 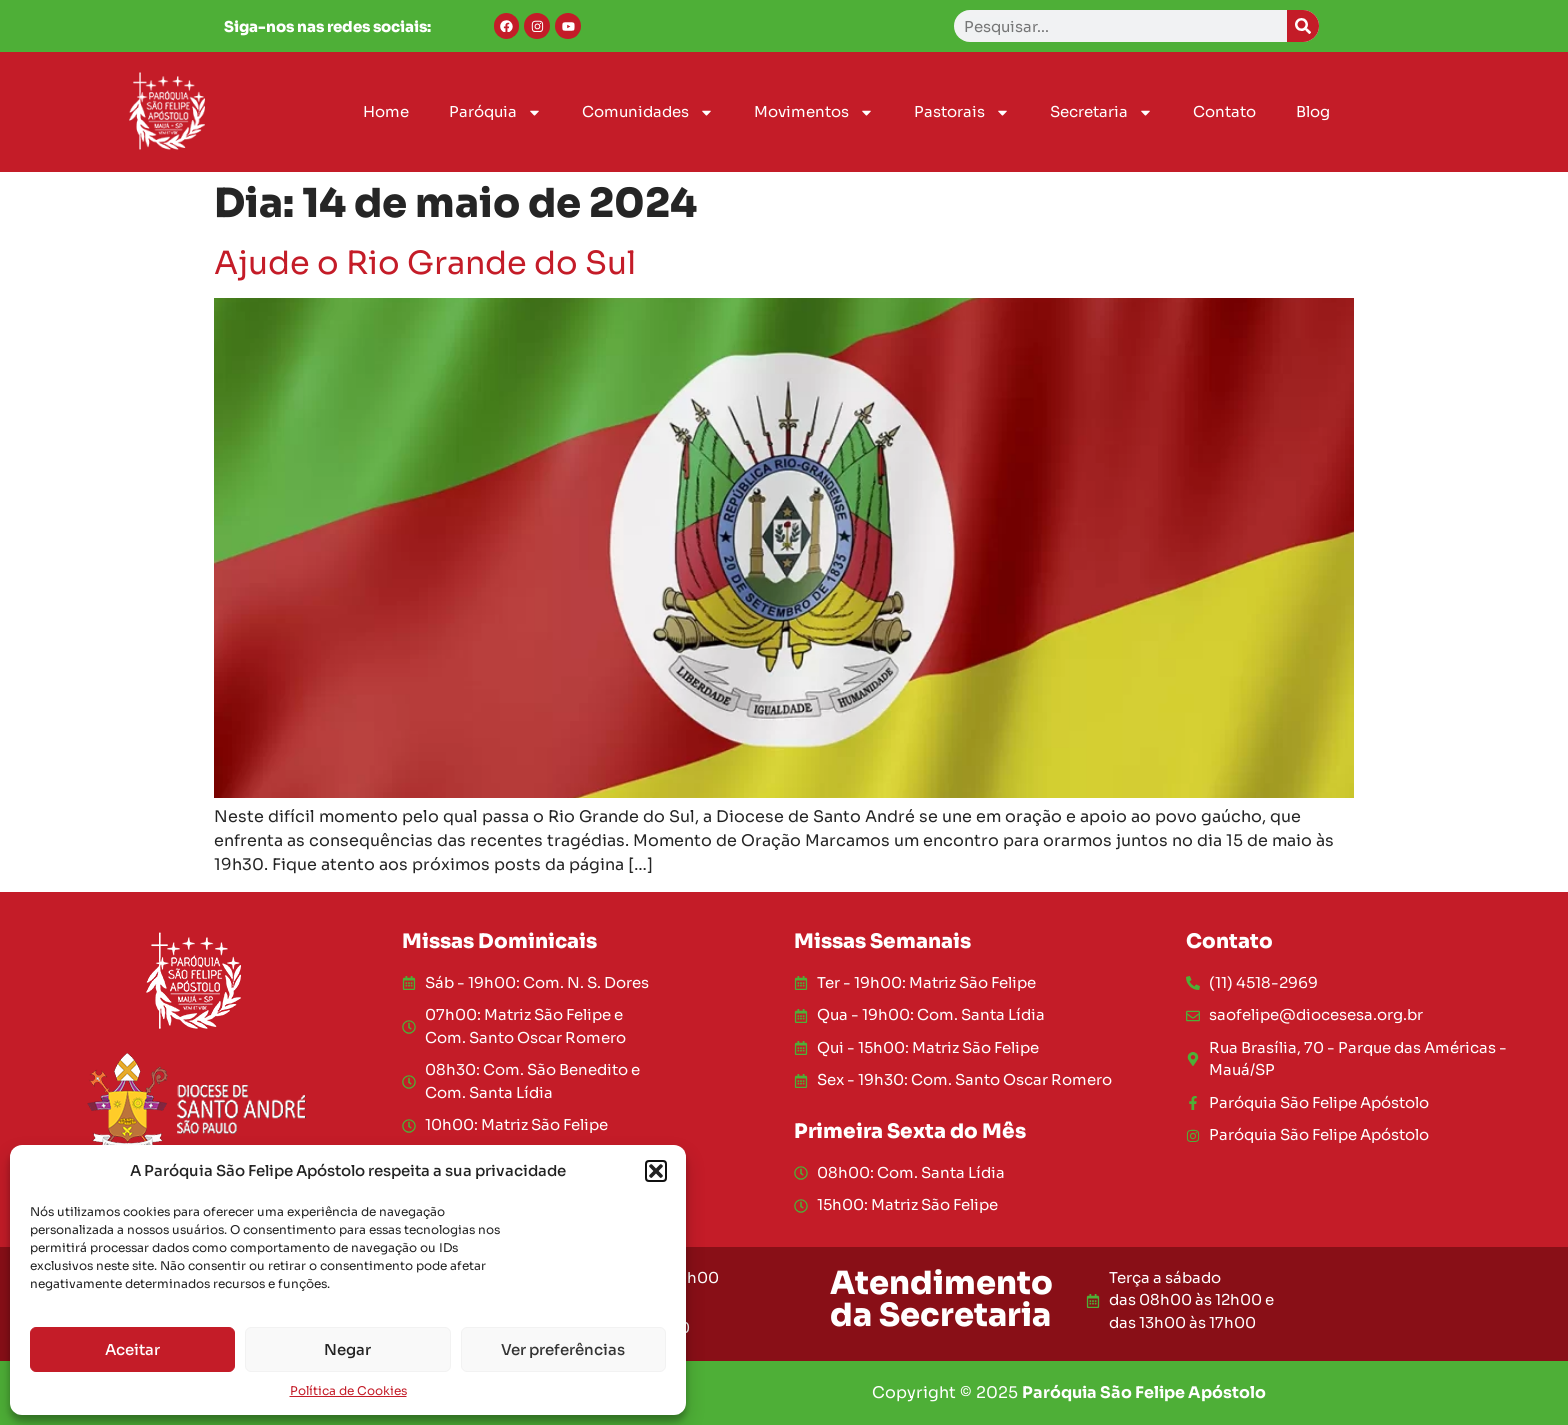 I want to click on Pastorais, so click(x=962, y=112).